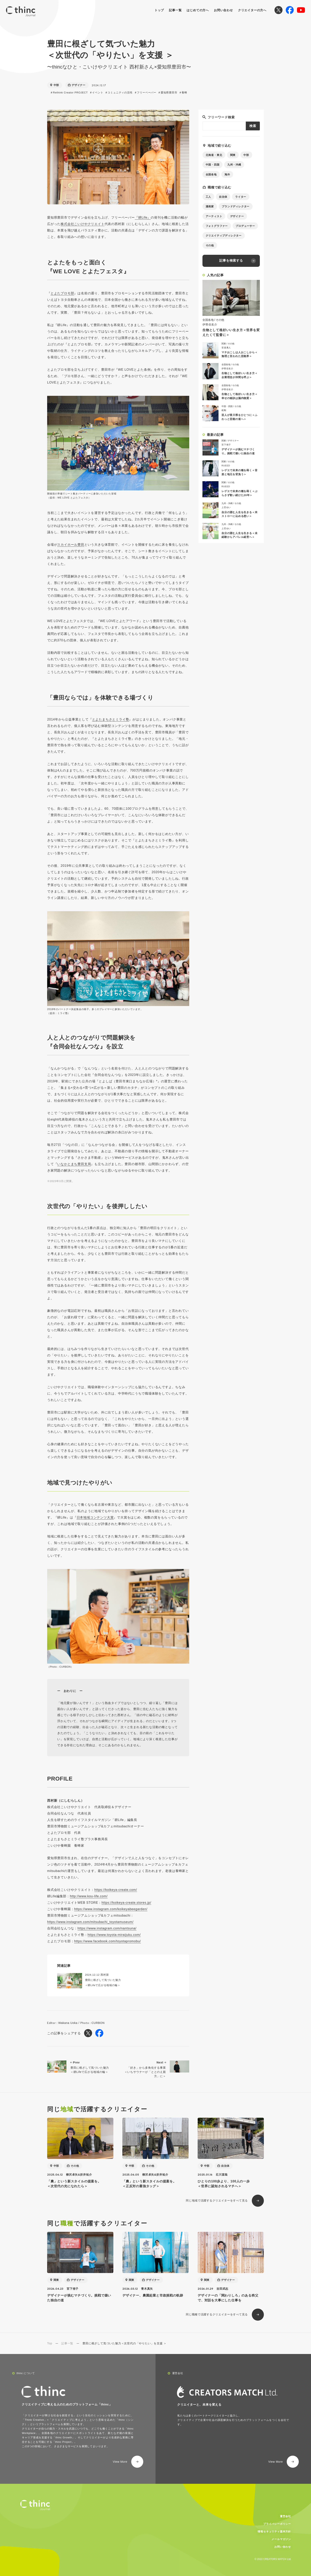  I want to click on ＃コミュニティの活性, so click(119, 92).